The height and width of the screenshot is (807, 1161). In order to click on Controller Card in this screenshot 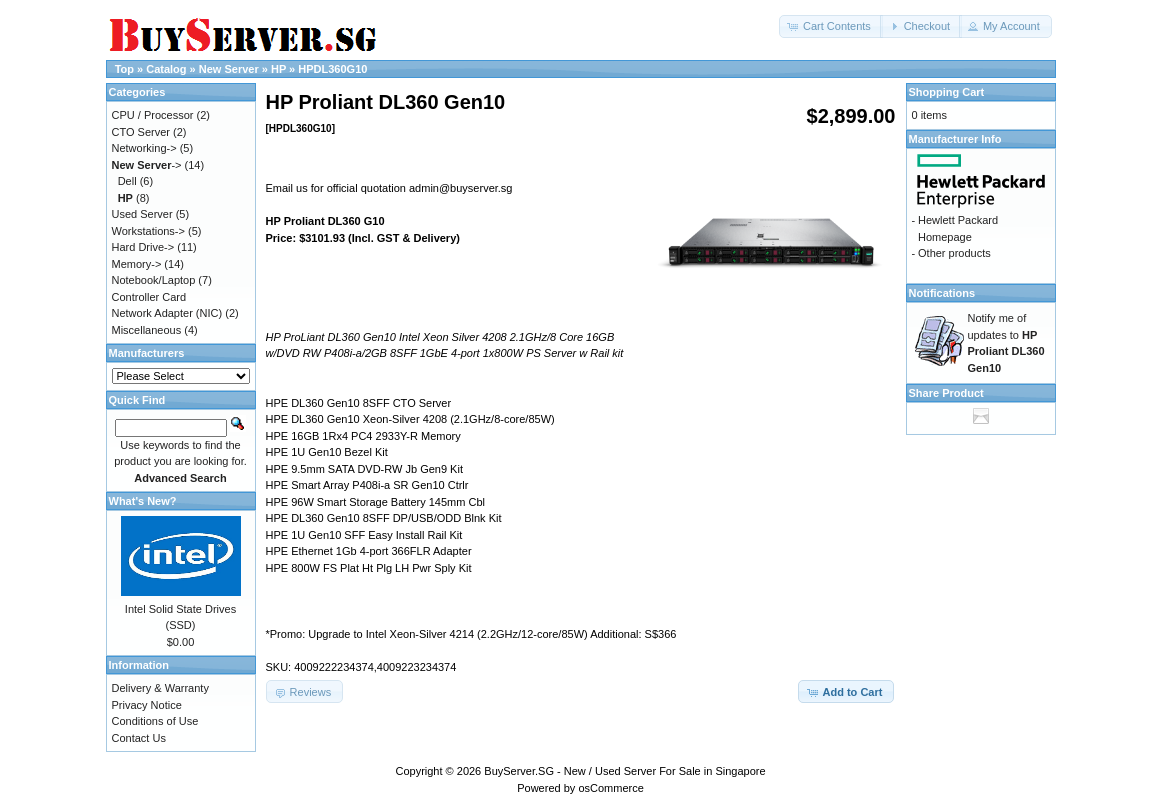, I will do `click(149, 297)`.